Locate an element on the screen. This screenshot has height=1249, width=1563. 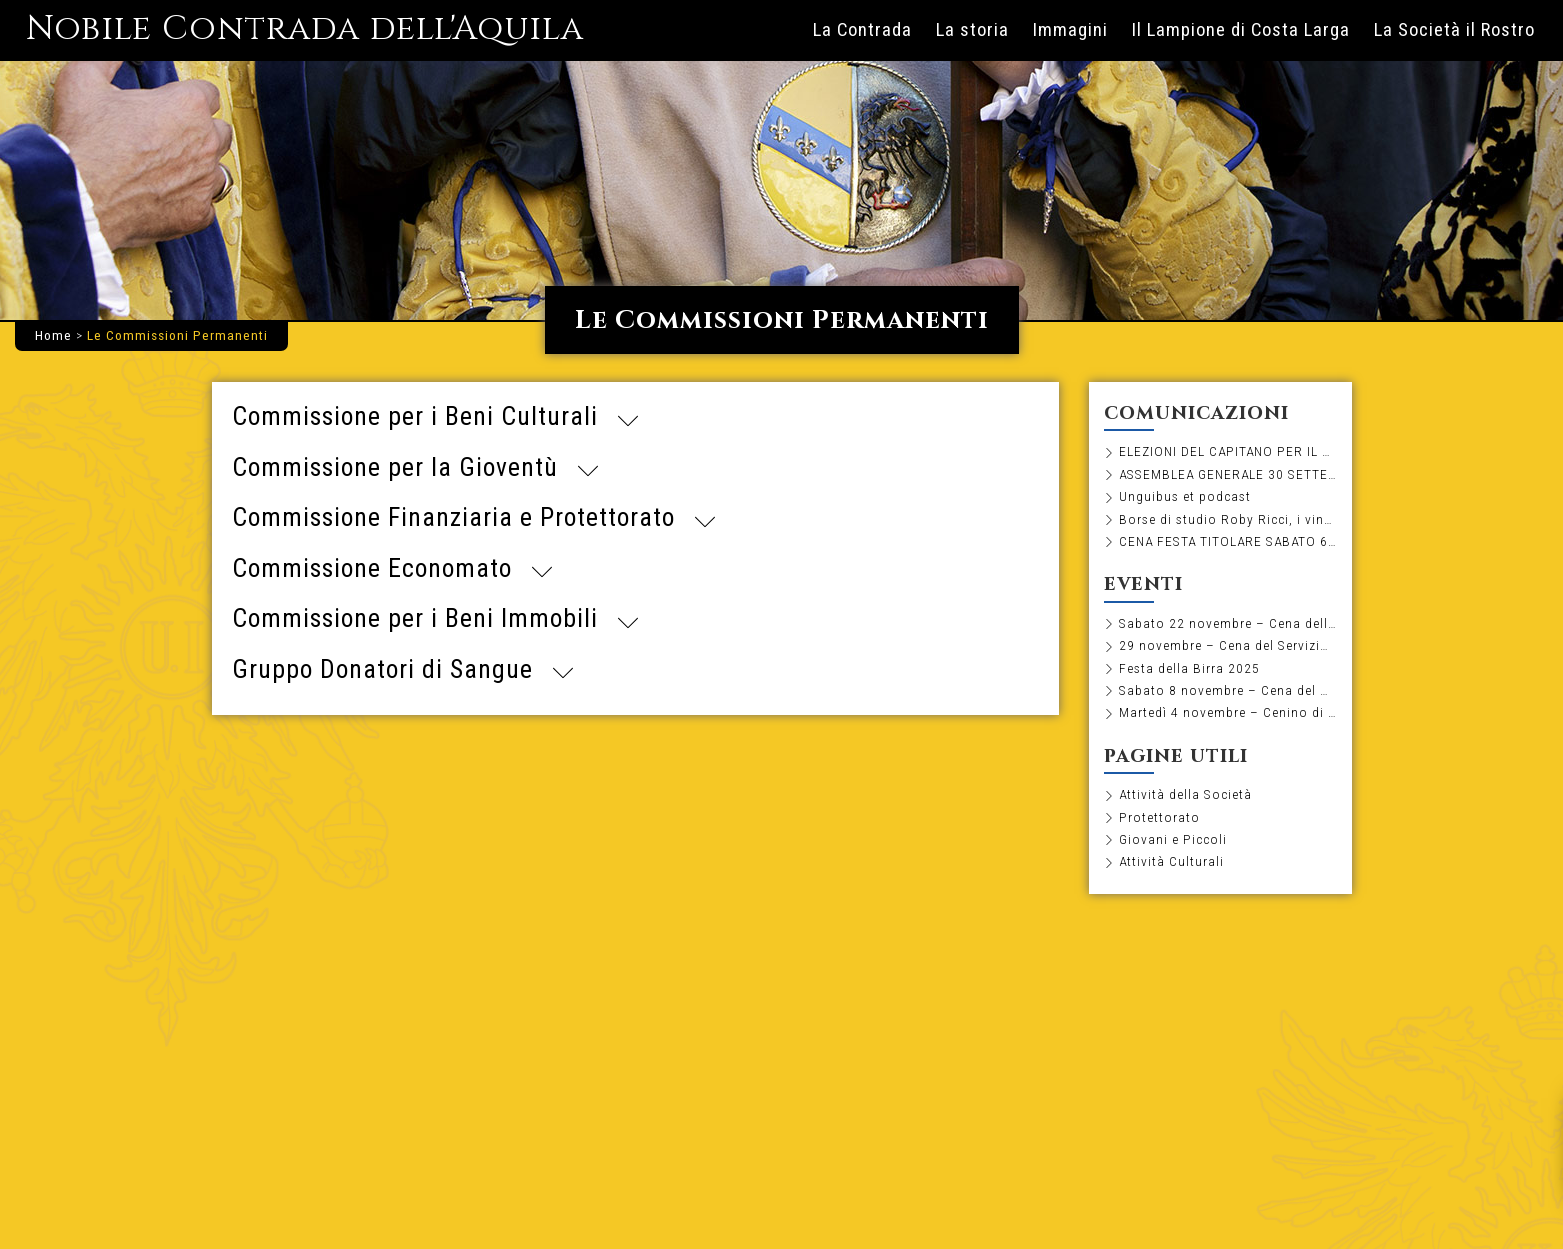
La Contrada is located at coordinates (862, 30).